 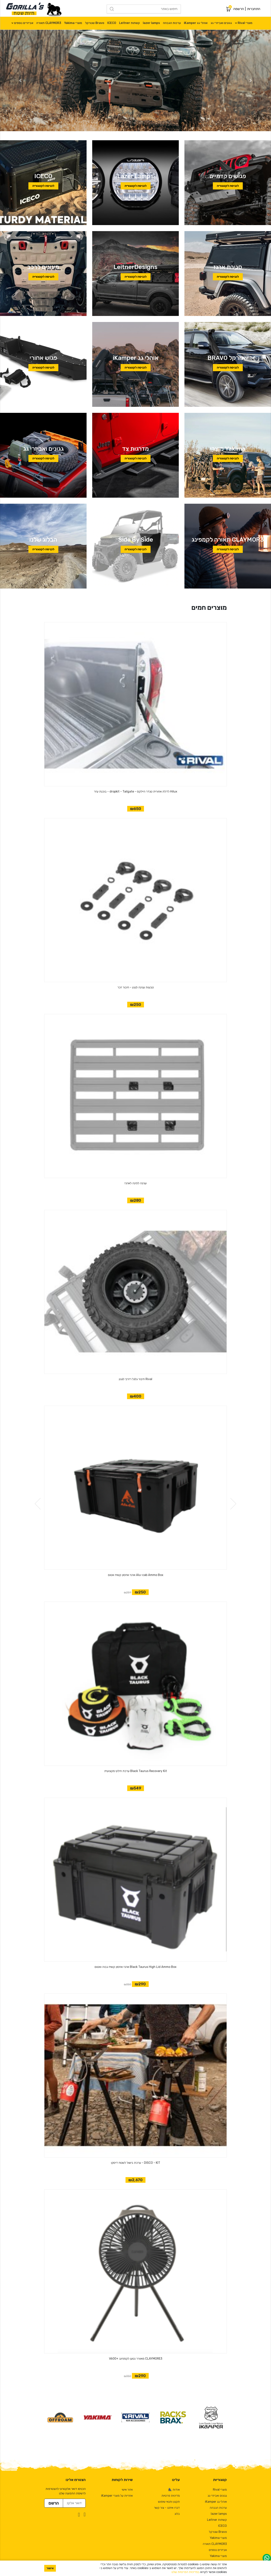 What do you see at coordinates (23, 23) in the screenshot?
I see `אביזרים נוספים` at bounding box center [23, 23].